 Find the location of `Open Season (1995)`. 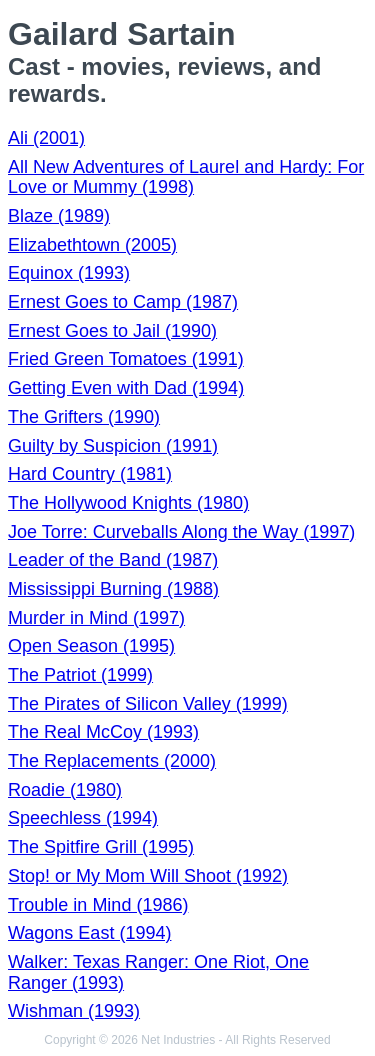

Open Season (1995) is located at coordinates (91, 646).